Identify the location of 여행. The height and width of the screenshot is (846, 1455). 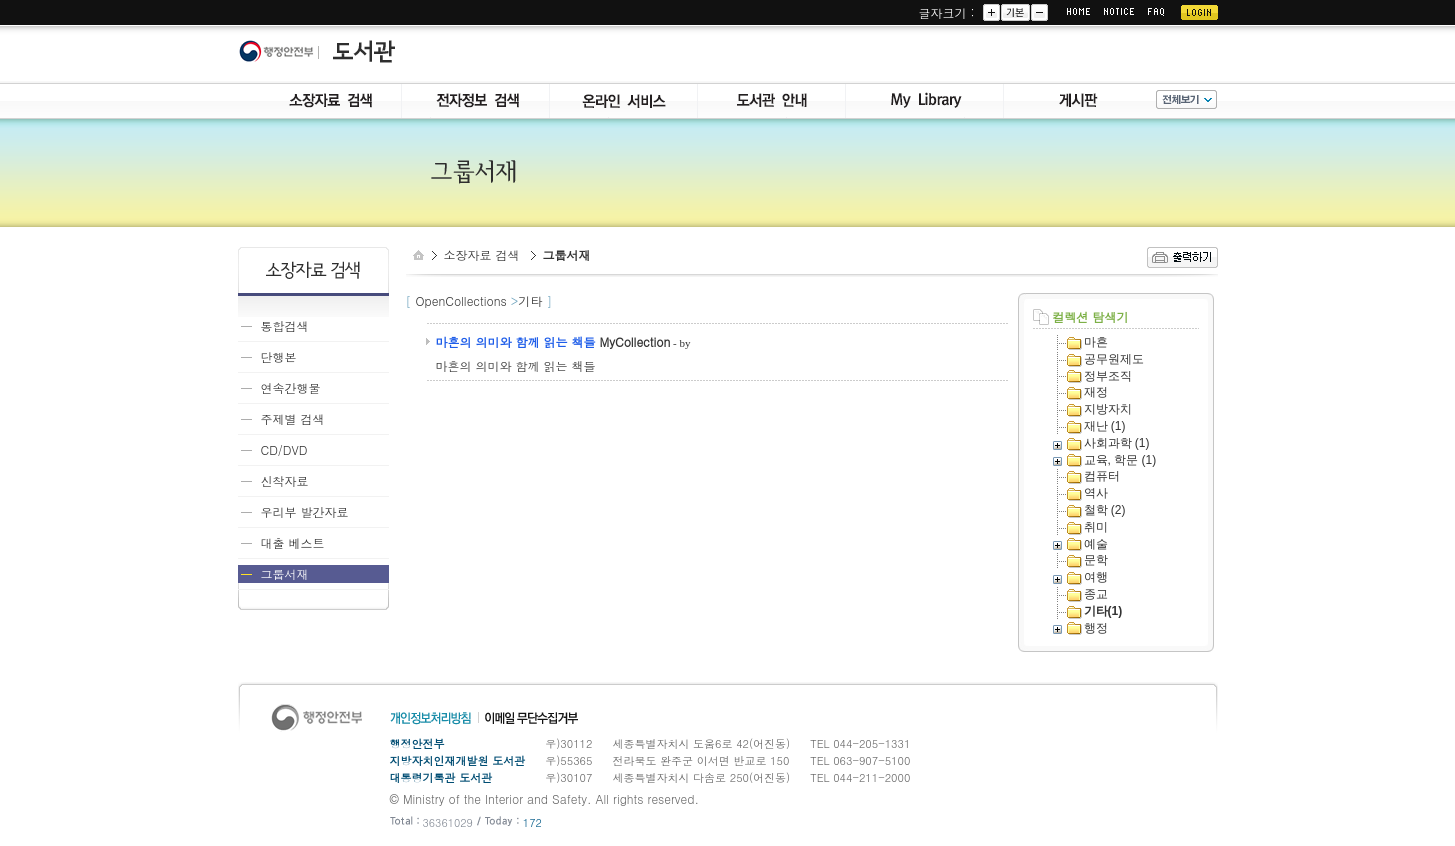
(1096, 577).